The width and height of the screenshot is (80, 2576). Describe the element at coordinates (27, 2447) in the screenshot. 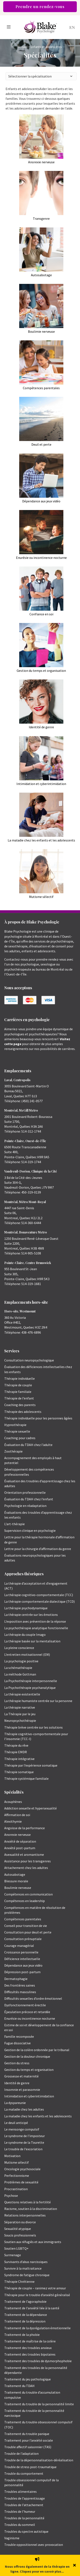

I see `Trouble affectif saisonnier (TAS)` at that location.